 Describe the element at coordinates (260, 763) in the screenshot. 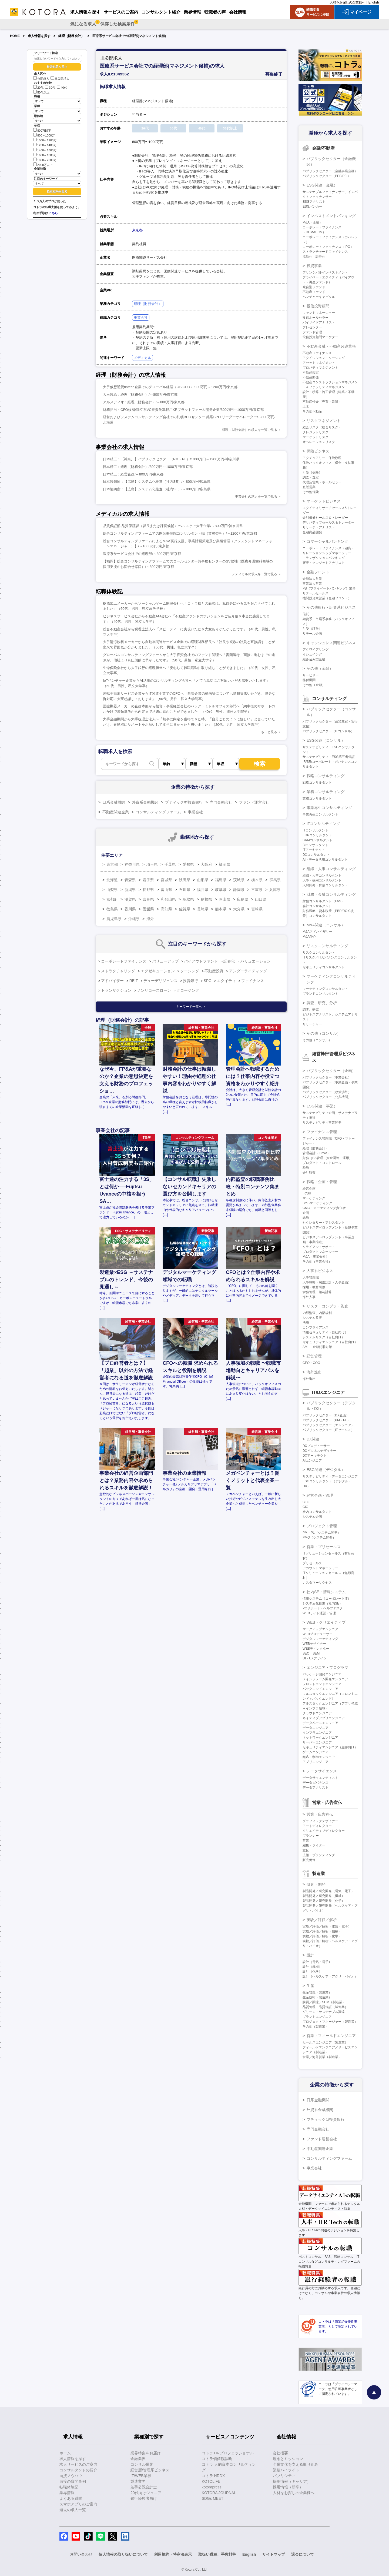

I see `検索` at that location.